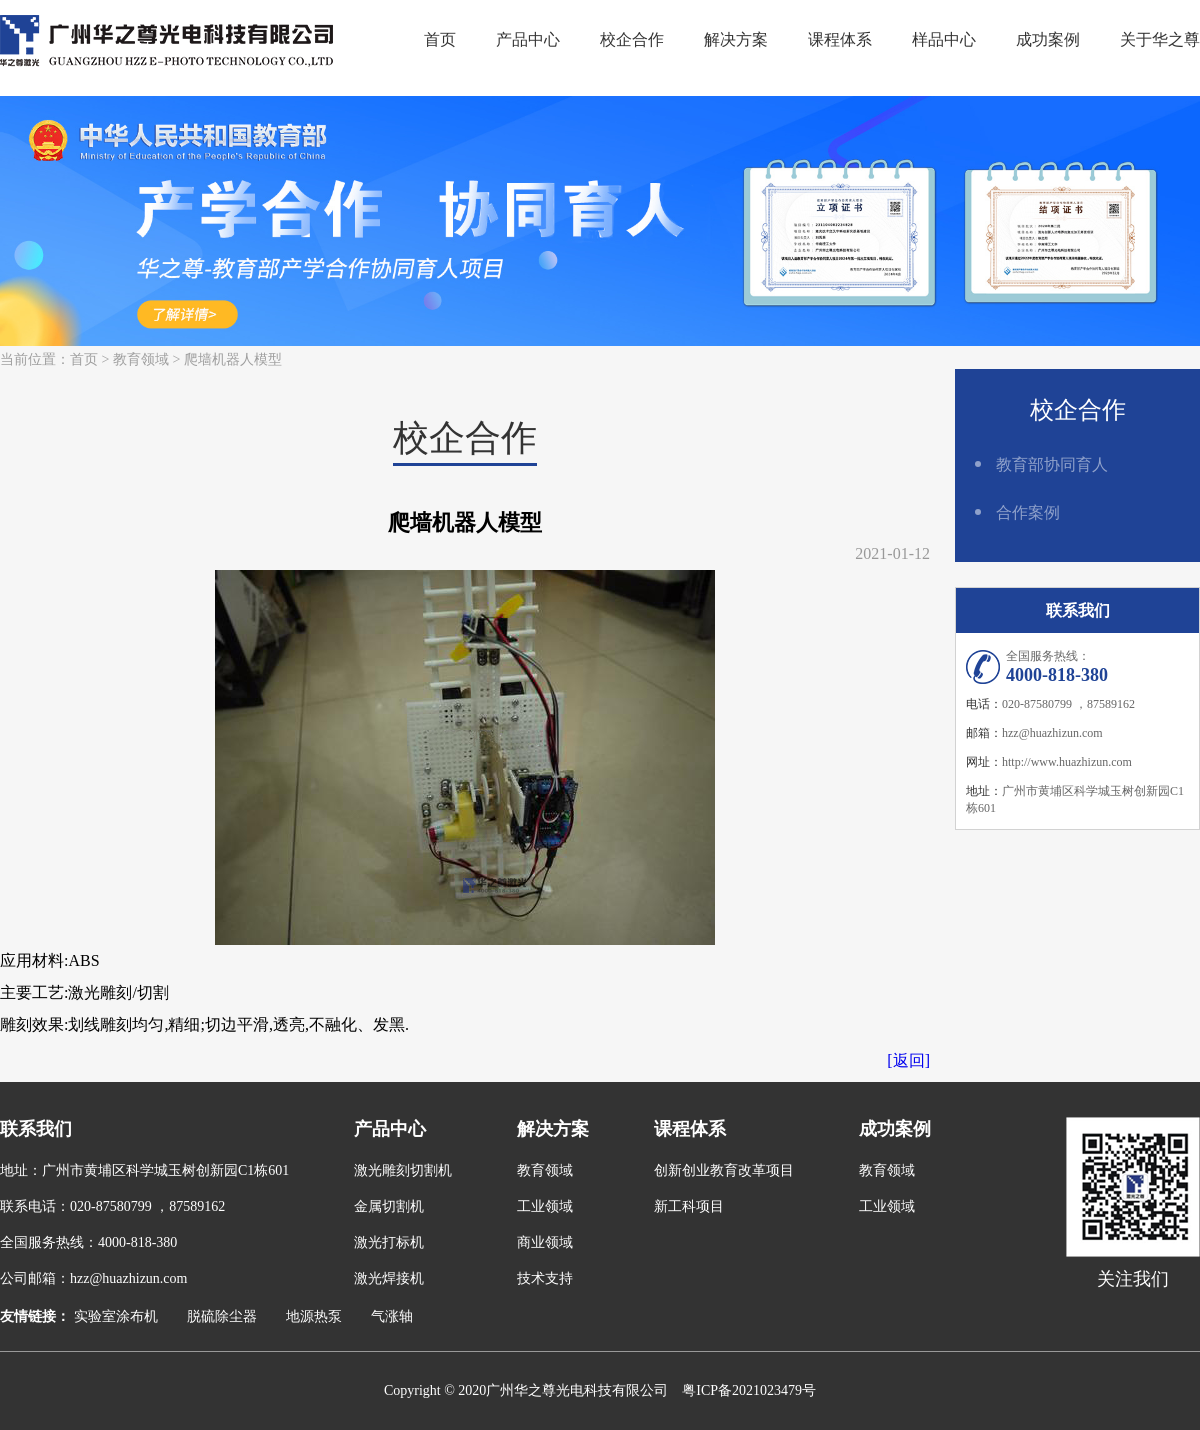 The image size is (1200, 1430). I want to click on 教育领域, so click(141, 359).